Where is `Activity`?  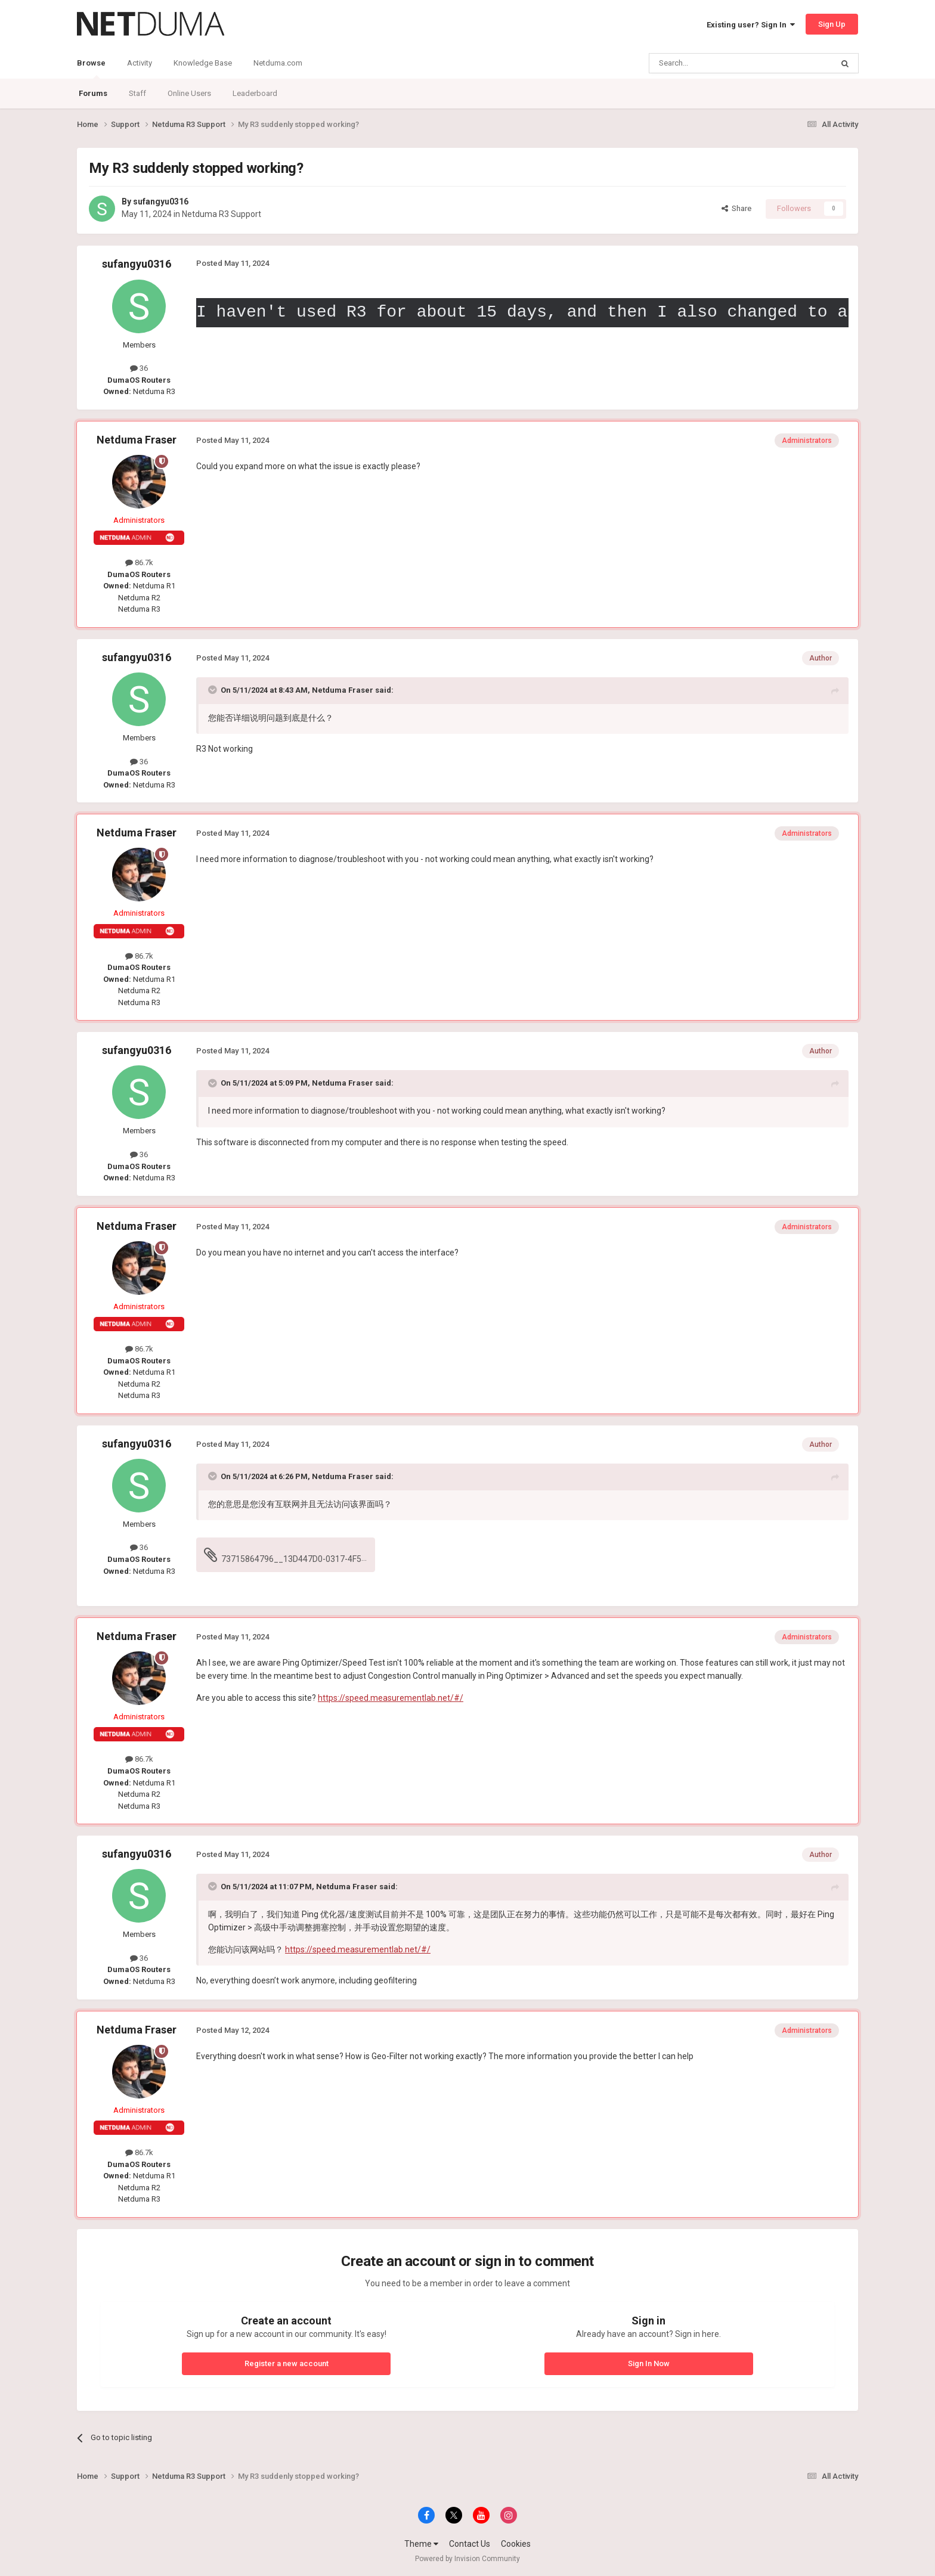
Activity is located at coordinates (139, 62).